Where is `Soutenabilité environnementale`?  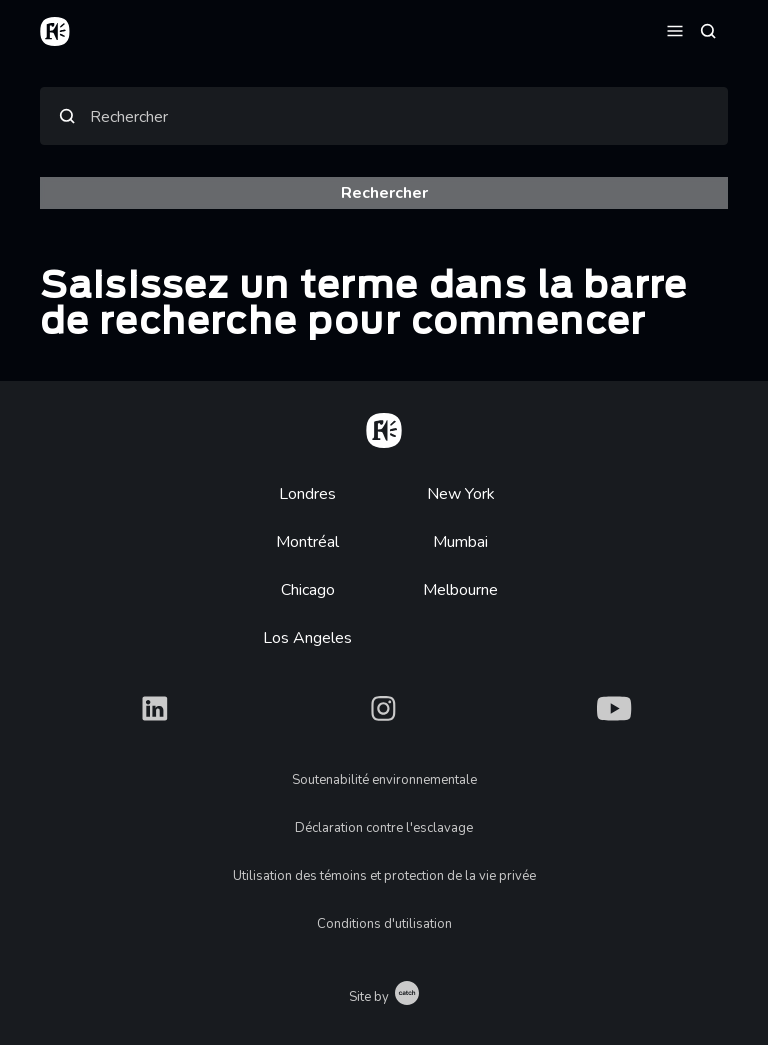 Soutenabilité environnementale is located at coordinates (384, 780).